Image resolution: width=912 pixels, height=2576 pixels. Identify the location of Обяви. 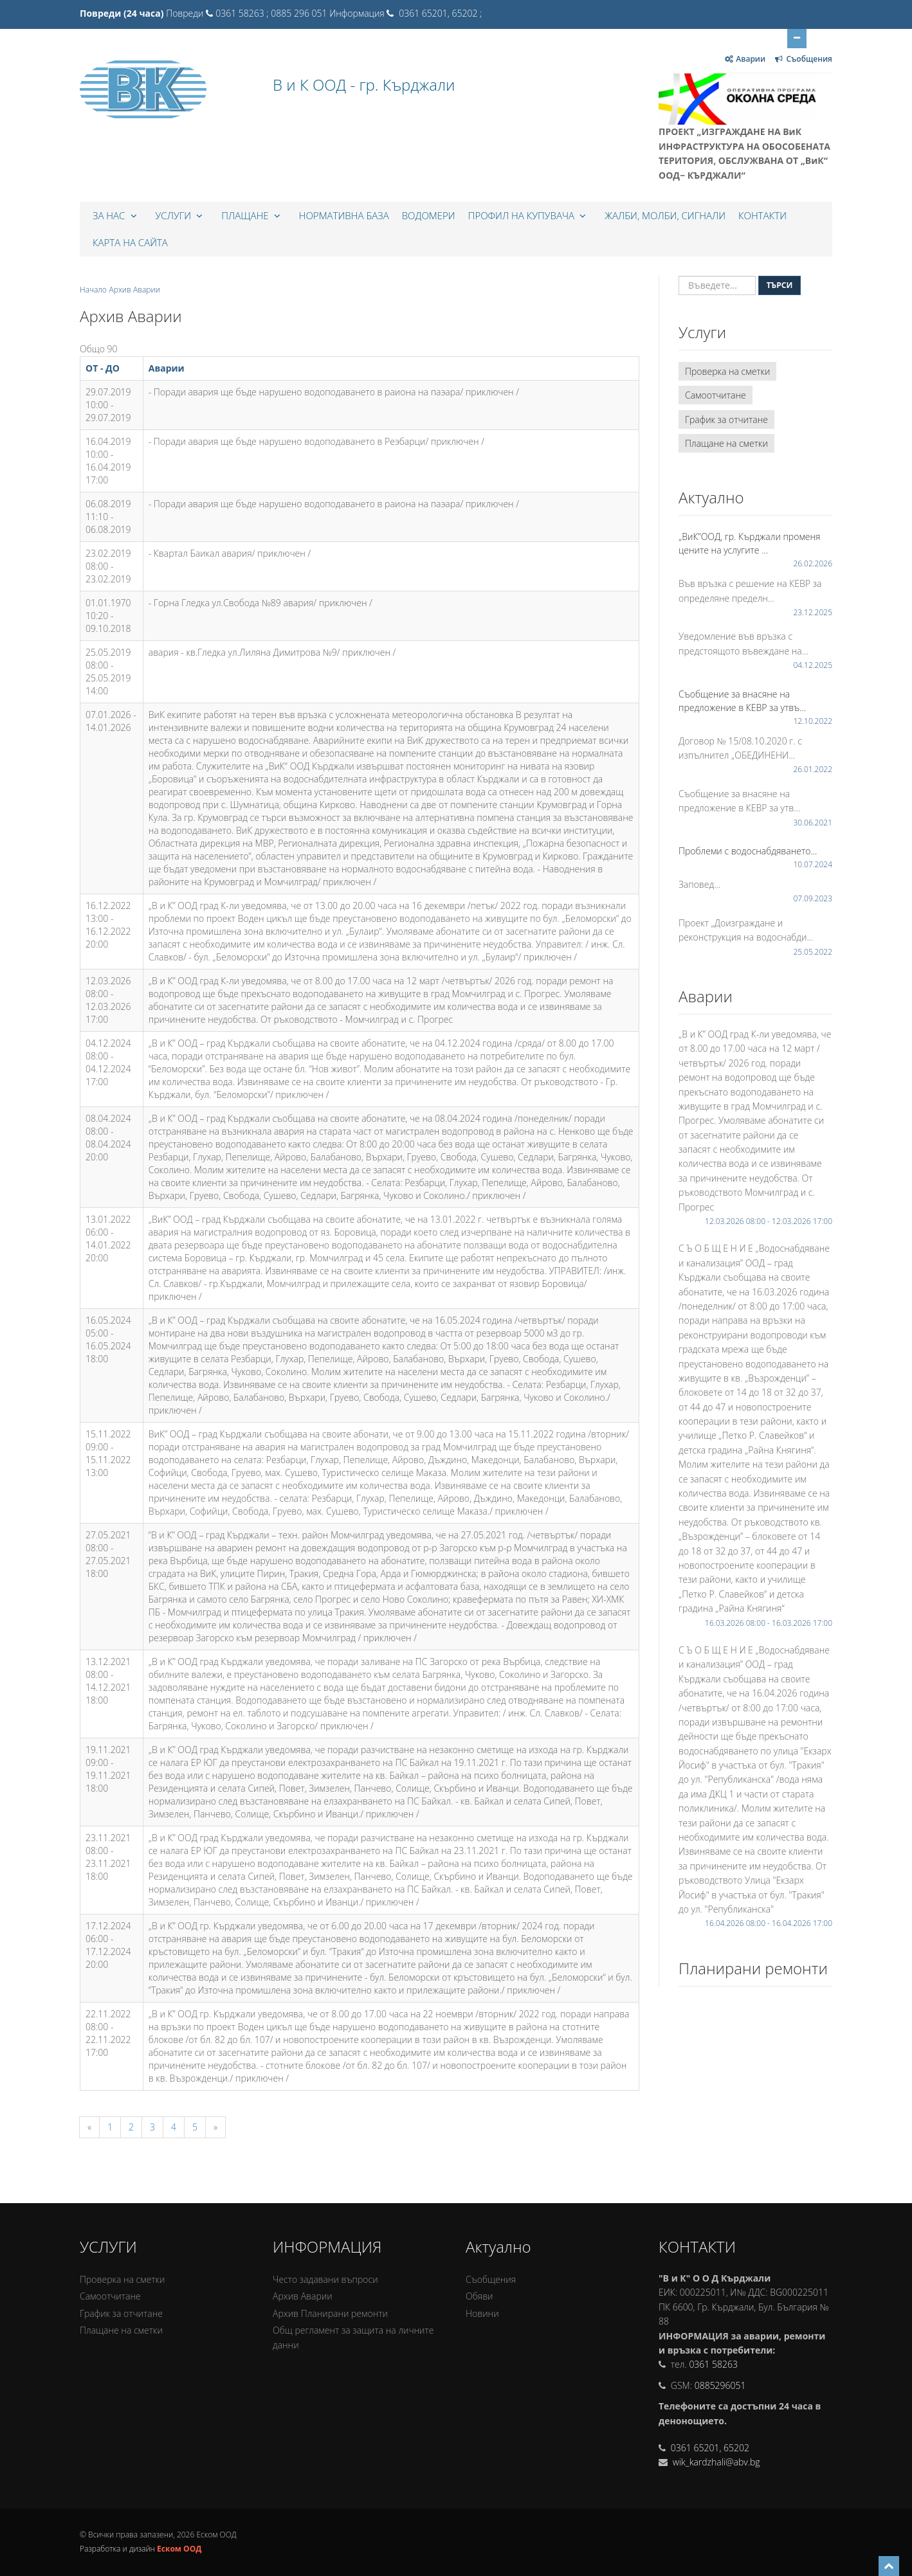
(479, 2296).